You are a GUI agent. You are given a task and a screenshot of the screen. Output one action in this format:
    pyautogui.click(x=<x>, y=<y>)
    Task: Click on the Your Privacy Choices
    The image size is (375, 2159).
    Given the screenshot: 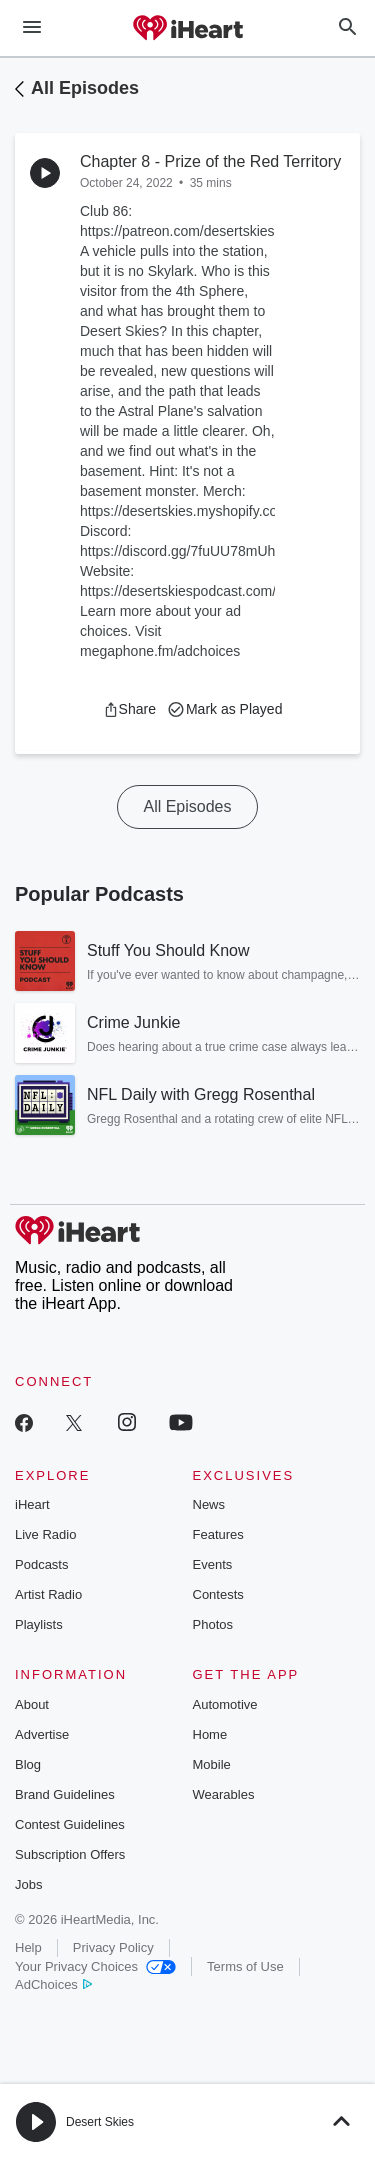 What is the action you would take?
    pyautogui.click(x=95, y=1966)
    